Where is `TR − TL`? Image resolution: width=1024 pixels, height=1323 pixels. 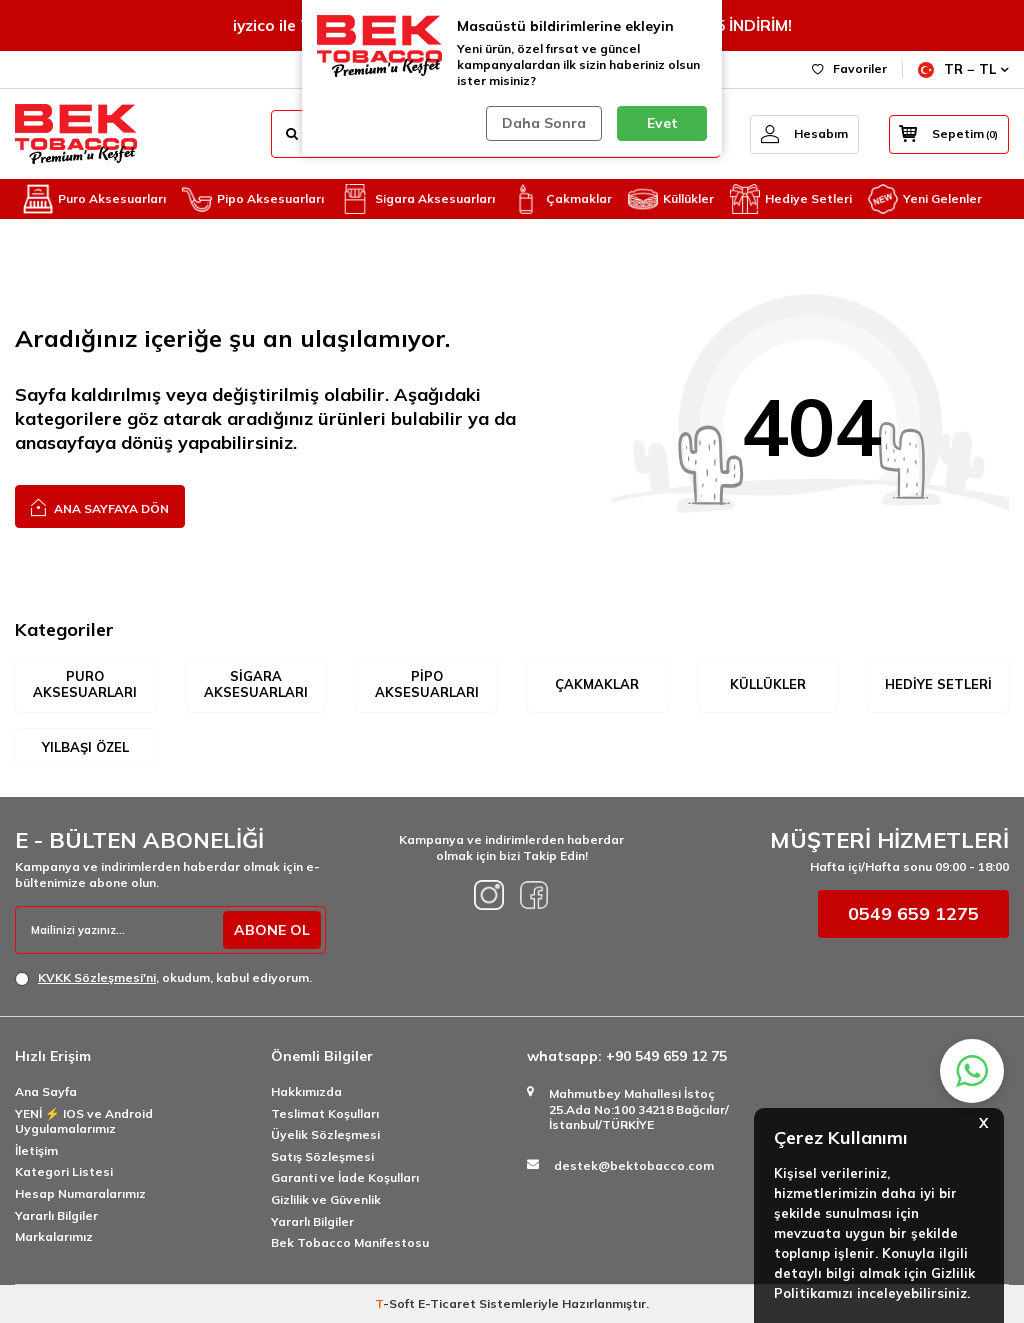 TR − TL is located at coordinates (963, 69).